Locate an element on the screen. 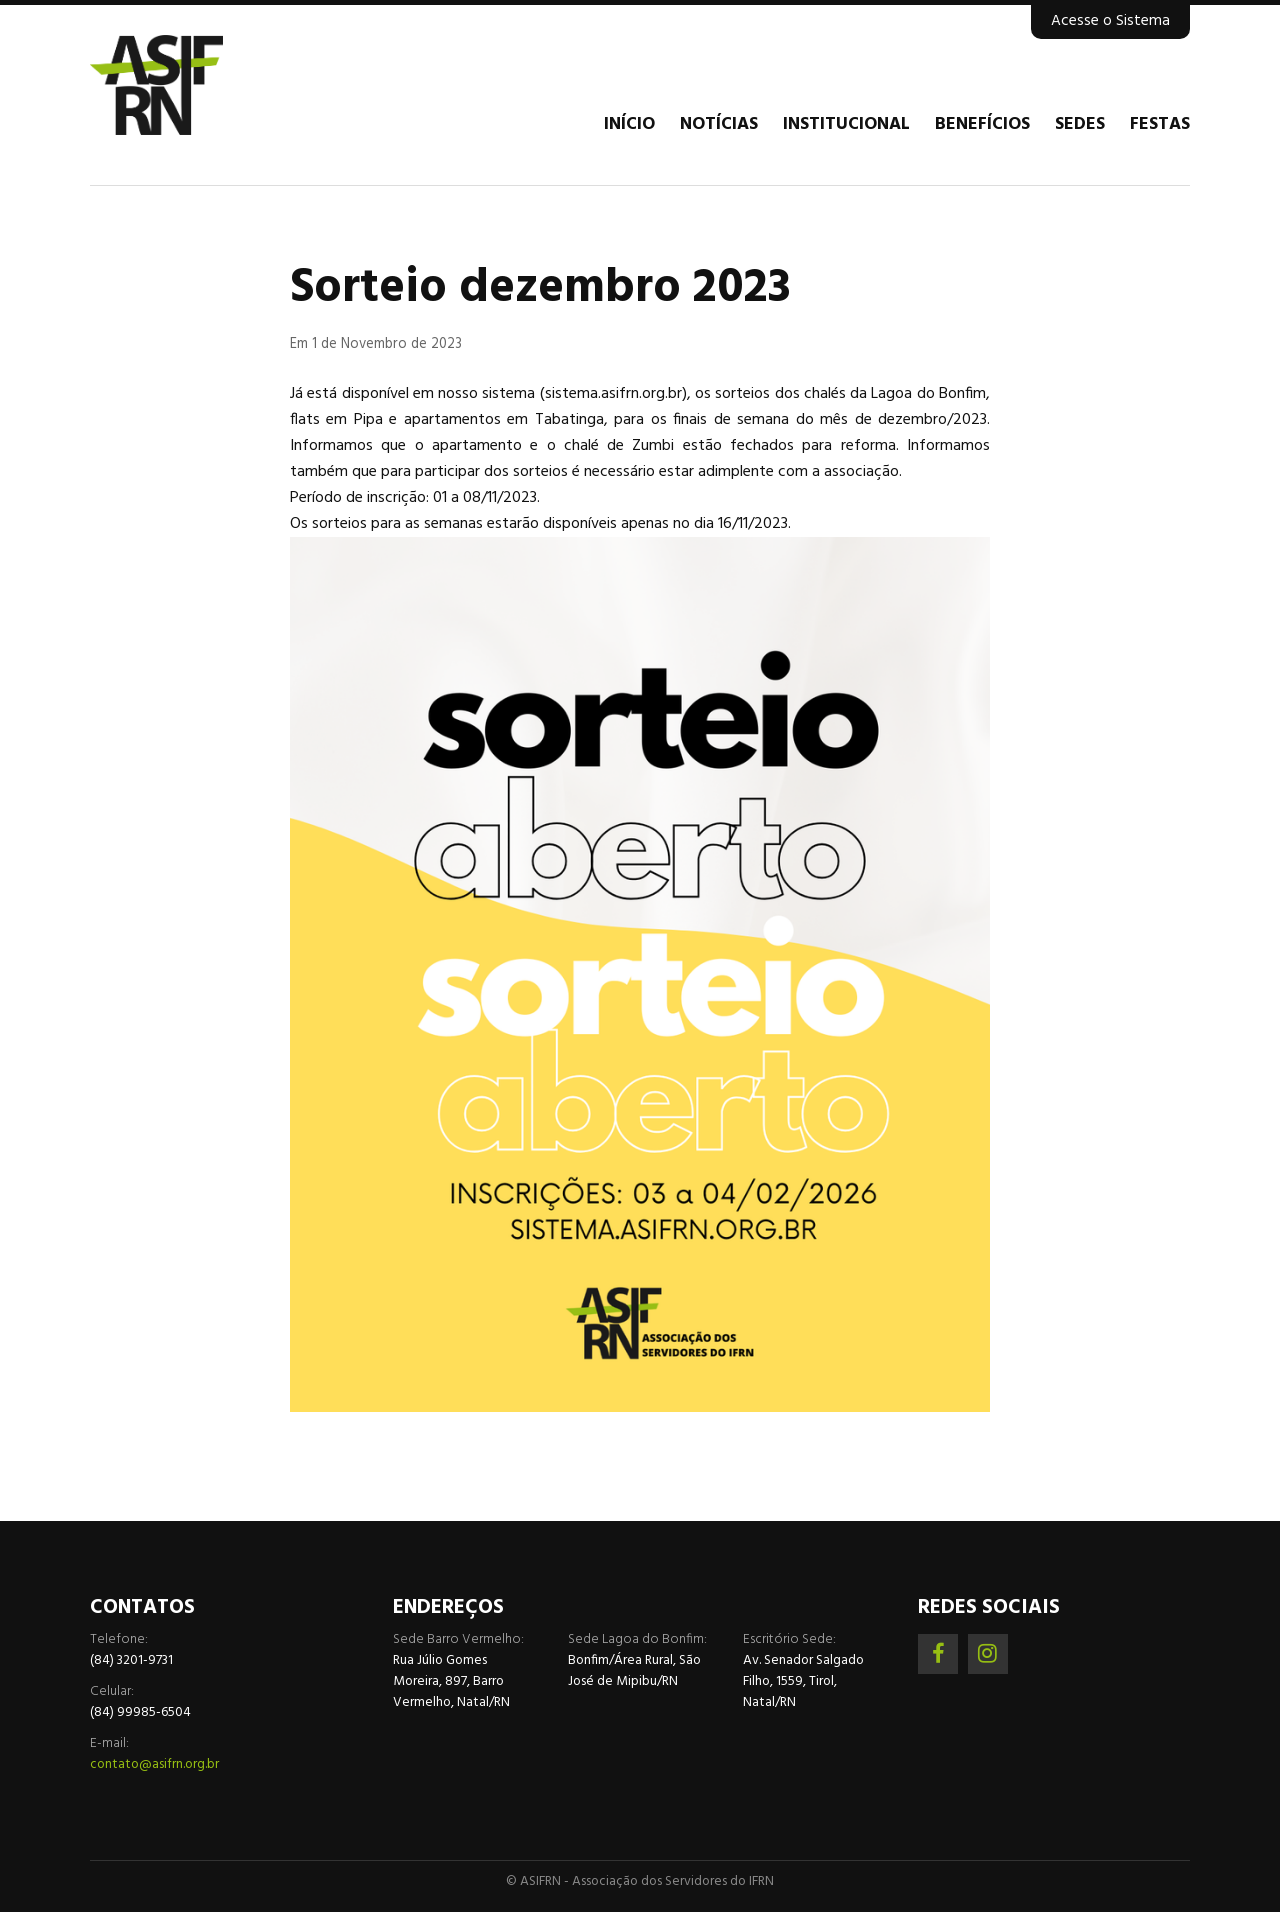 The width and height of the screenshot is (1280, 1912). Início is located at coordinates (629, 125).